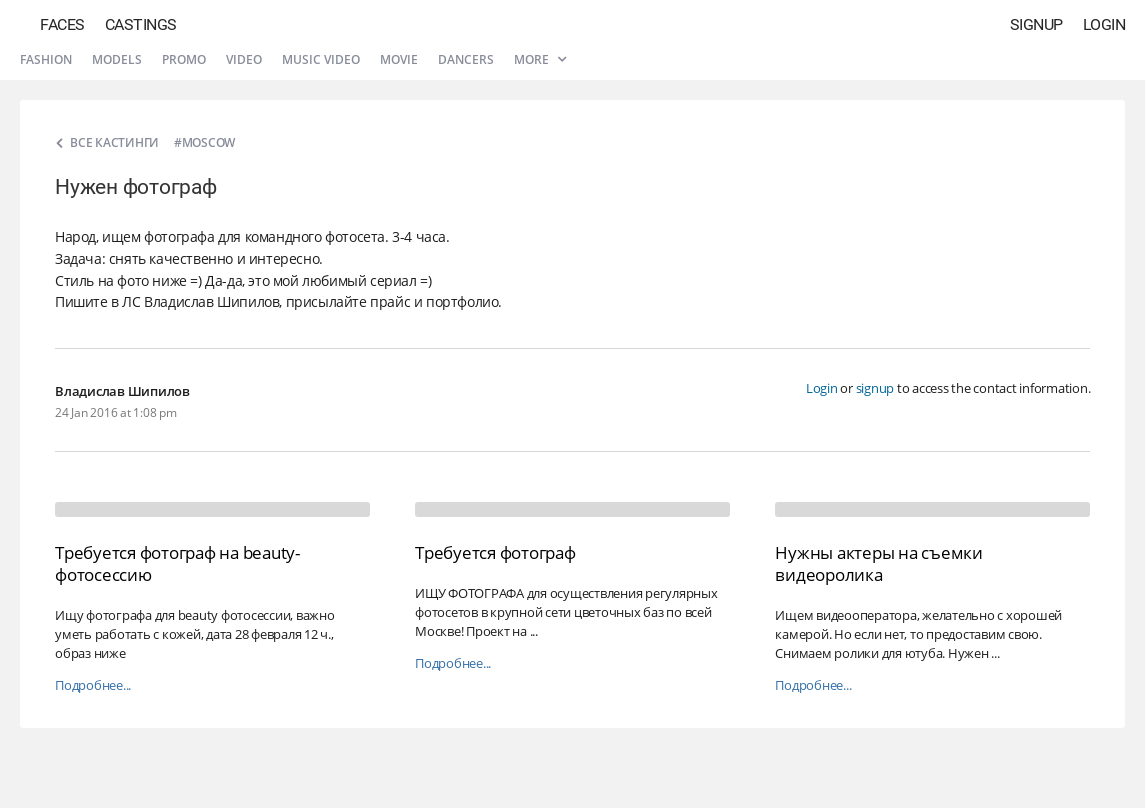  Describe the element at coordinates (93, 685) in the screenshot. I see `Подробнее...` at that location.